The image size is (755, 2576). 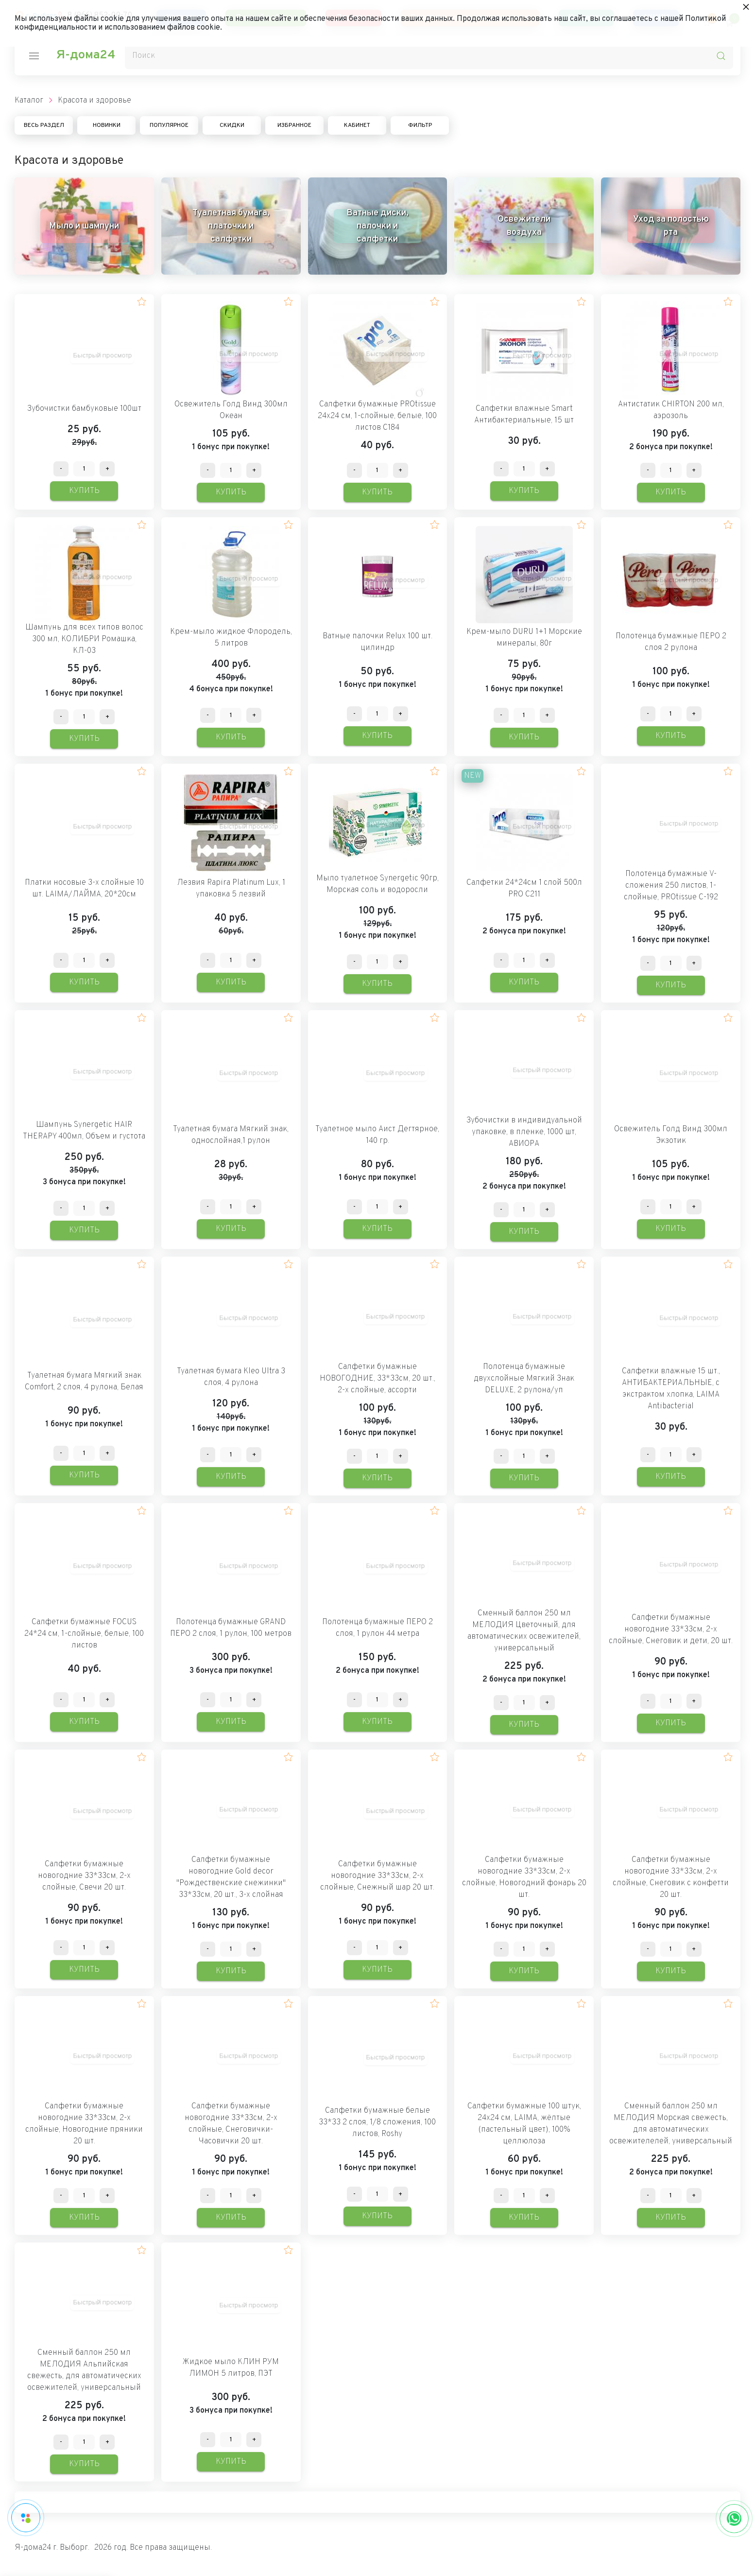 I want to click on Шампунь Synergetic HAIR THERAPY 400мл, Объем и густота, so click(x=84, y=1130).